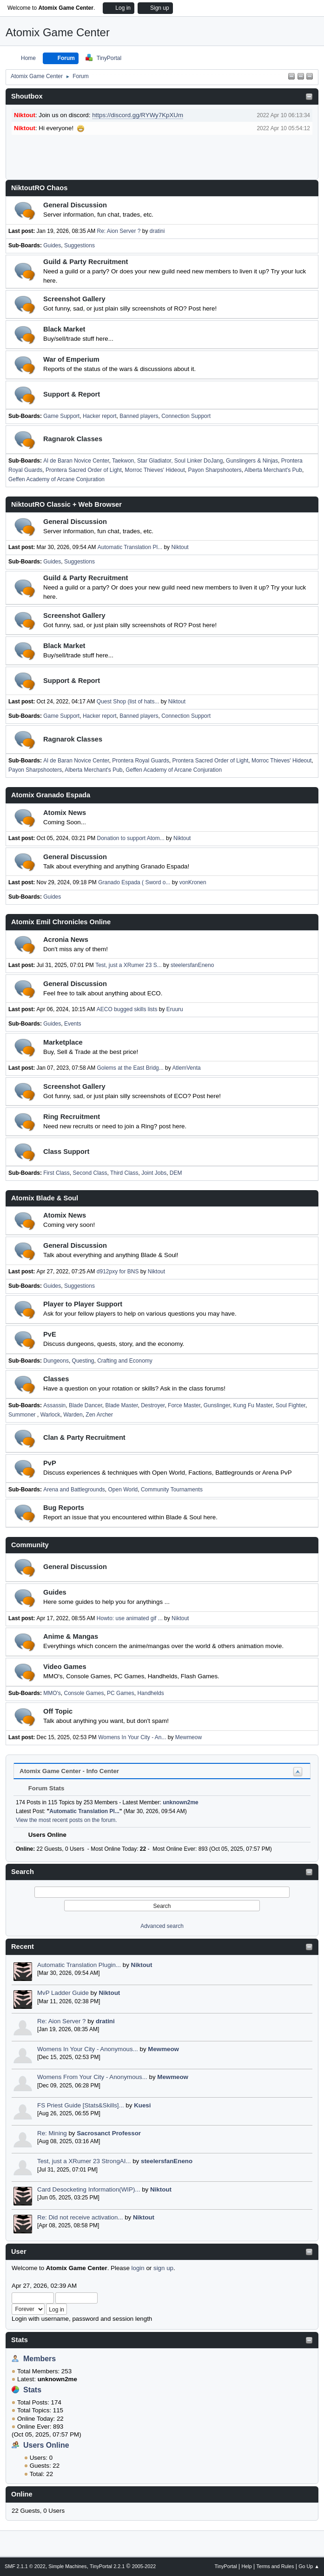 The width and height of the screenshot is (324, 2576). Describe the element at coordinates (105, 2021) in the screenshot. I see `dratini` at that location.